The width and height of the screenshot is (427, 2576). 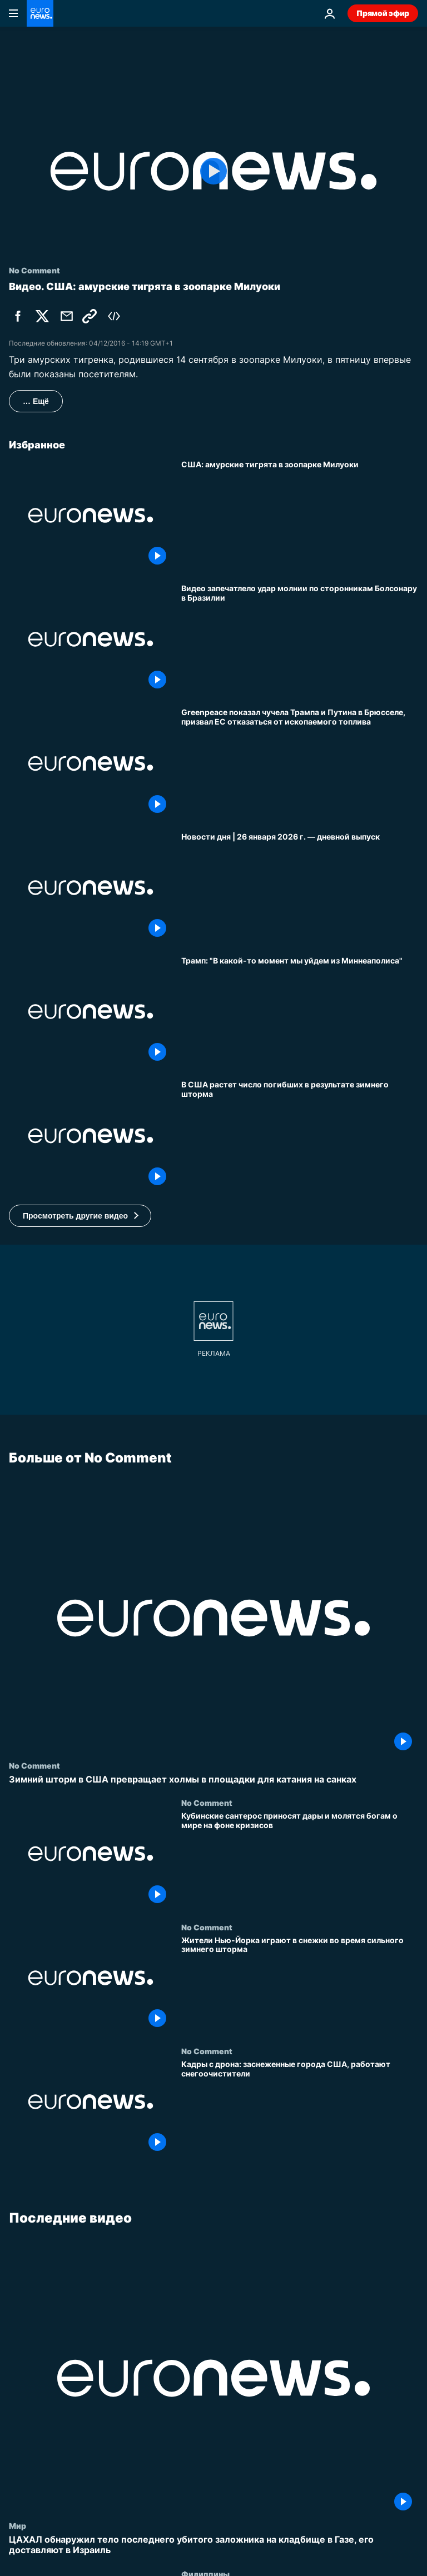 I want to click on [Зимний шторм в США превращает холмы в площадки для катания на санках], so click(x=213, y=1779).